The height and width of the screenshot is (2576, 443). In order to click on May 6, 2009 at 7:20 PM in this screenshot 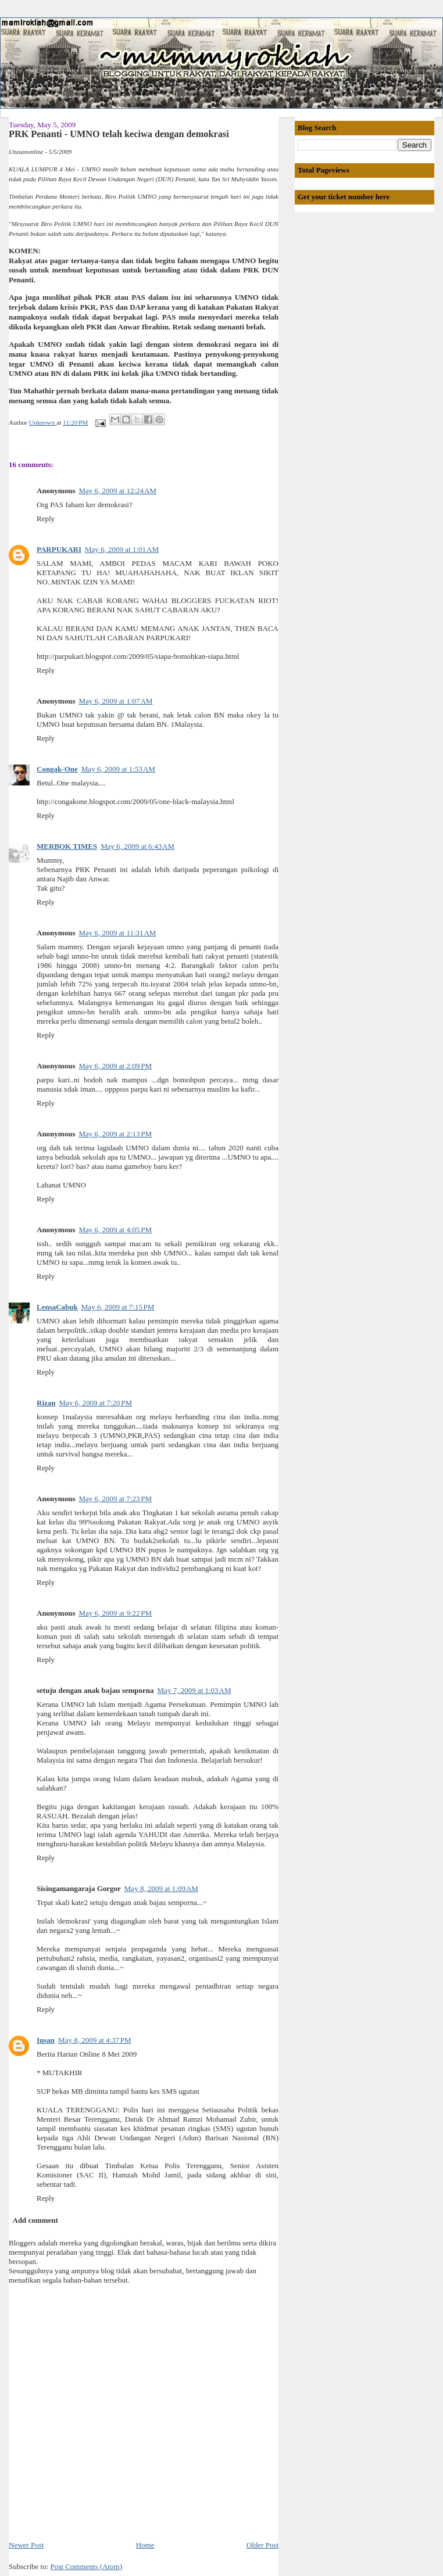, I will do `click(96, 1402)`.